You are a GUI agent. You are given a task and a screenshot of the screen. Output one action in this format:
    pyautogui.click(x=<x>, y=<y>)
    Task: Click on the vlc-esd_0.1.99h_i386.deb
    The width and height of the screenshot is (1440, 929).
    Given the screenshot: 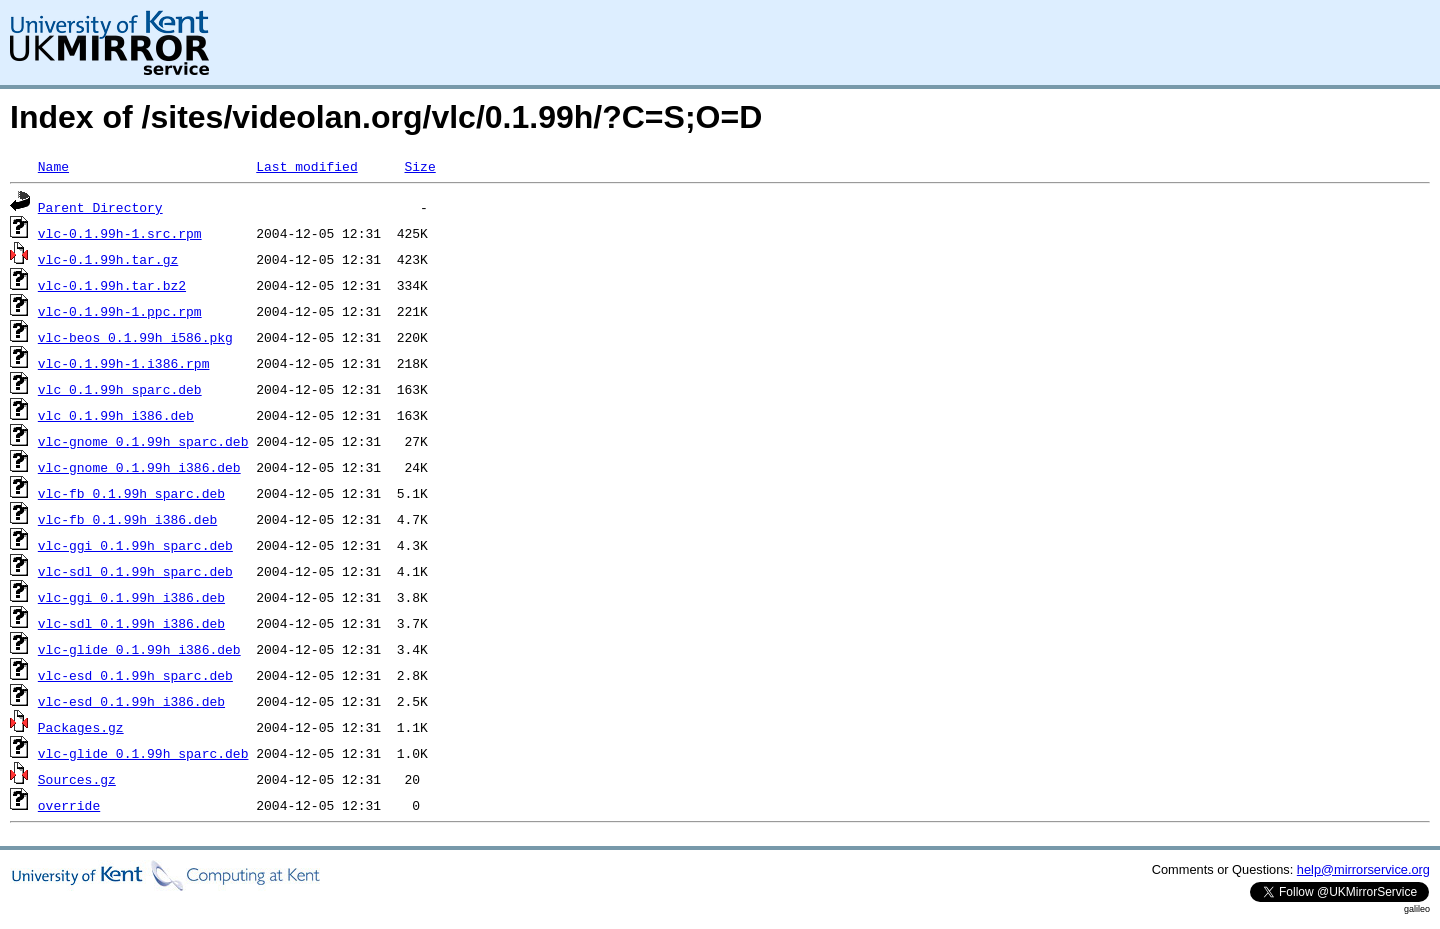 What is the action you would take?
    pyautogui.click(x=131, y=701)
    